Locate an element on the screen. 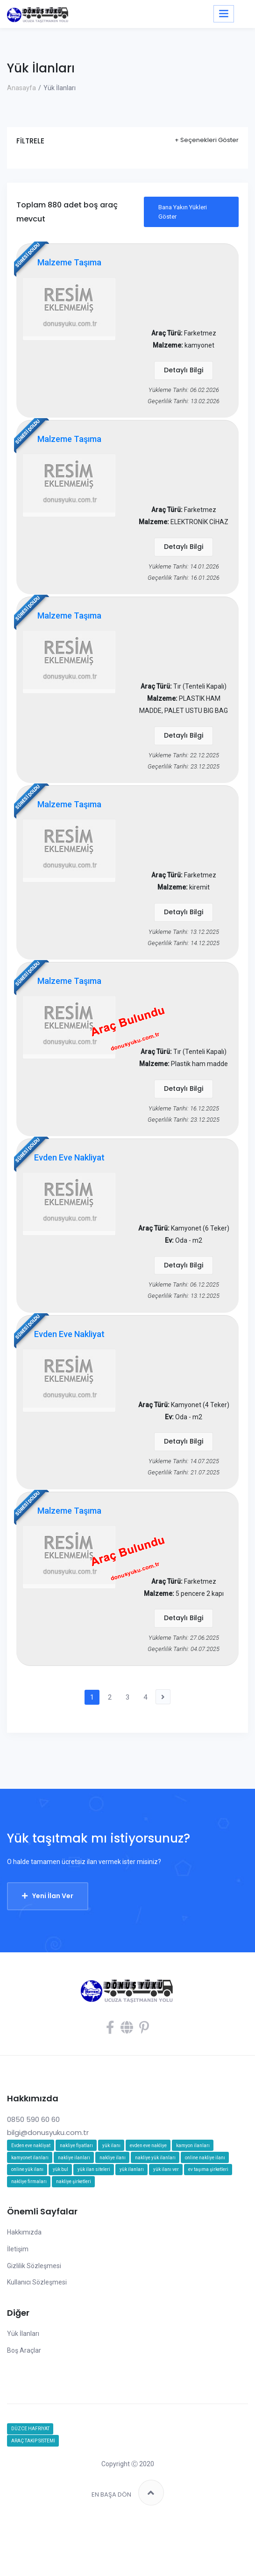 The width and height of the screenshot is (255, 2576). Kullanıcı Sözleşmesi is located at coordinates (37, 2334).